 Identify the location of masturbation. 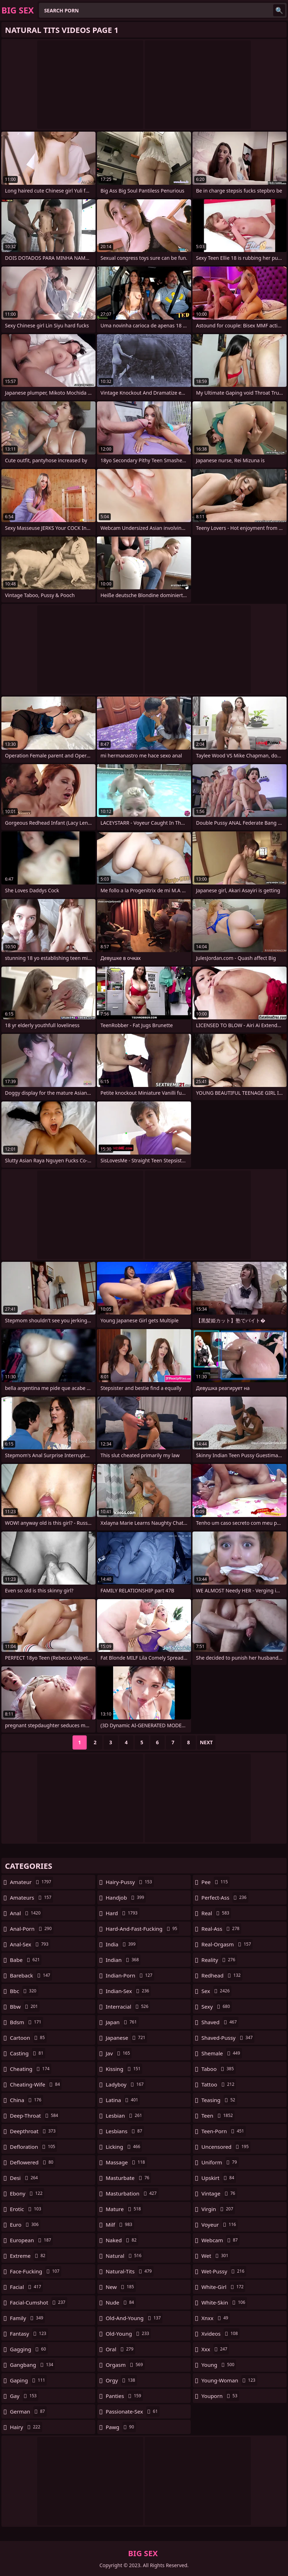
(132, 2193).